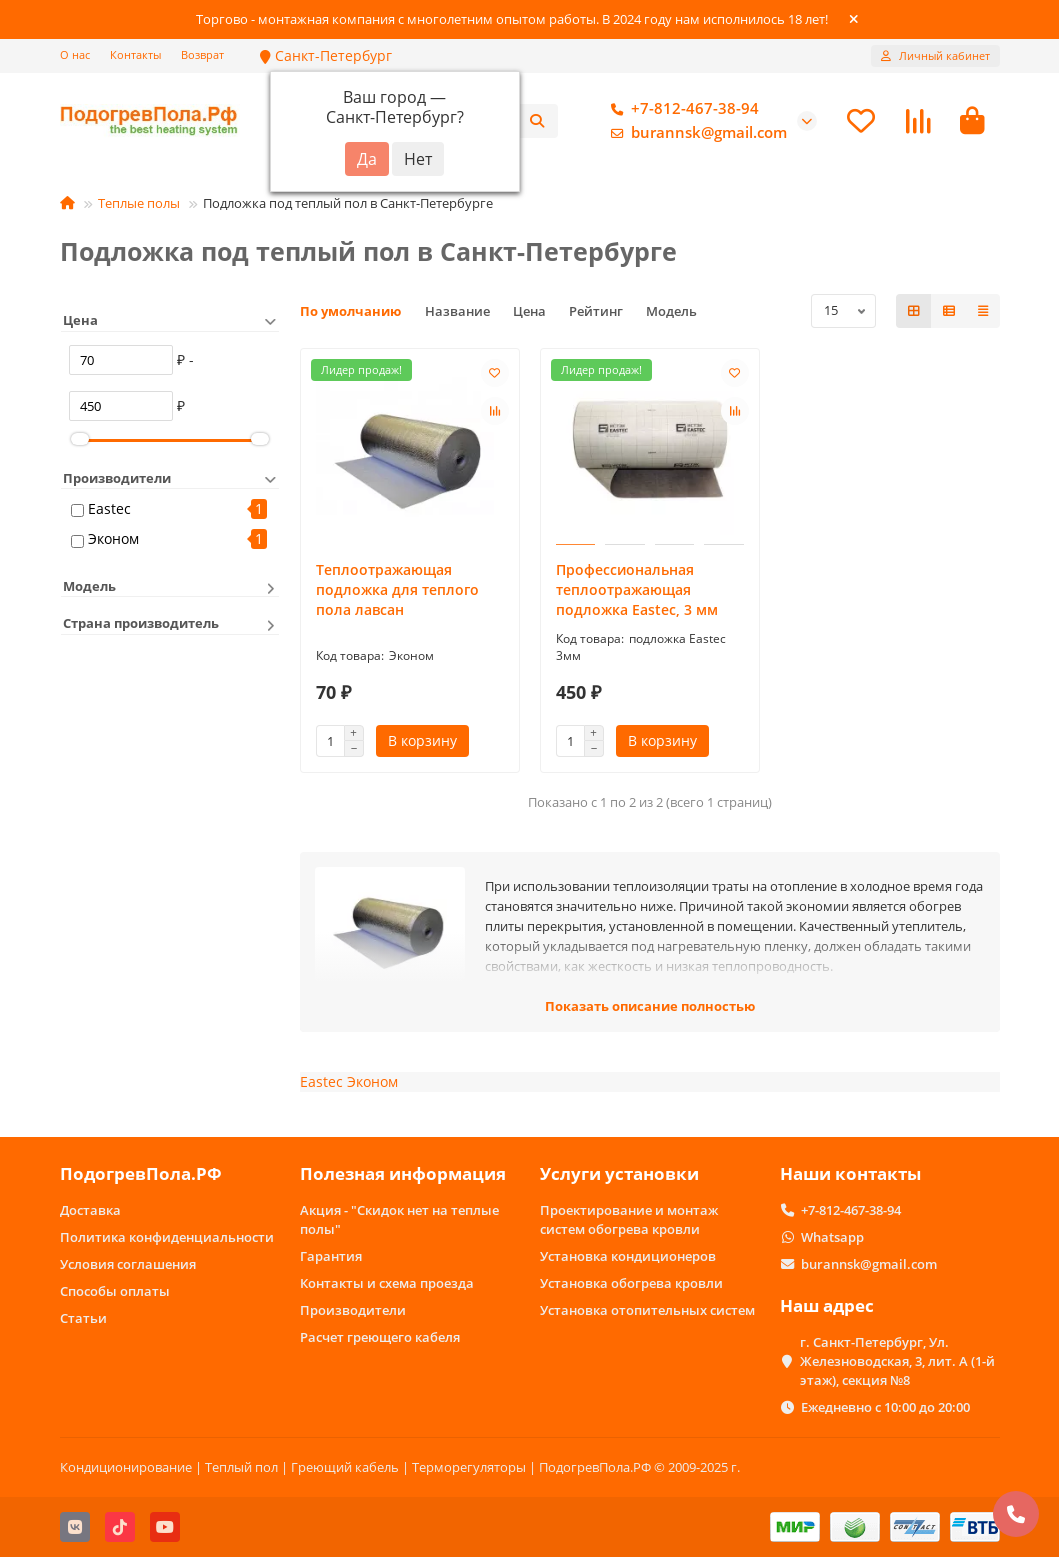 The height and width of the screenshot is (1557, 1059). I want to click on Теплоотражающая подложка для теплого пола лавсан, so click(397, 589).